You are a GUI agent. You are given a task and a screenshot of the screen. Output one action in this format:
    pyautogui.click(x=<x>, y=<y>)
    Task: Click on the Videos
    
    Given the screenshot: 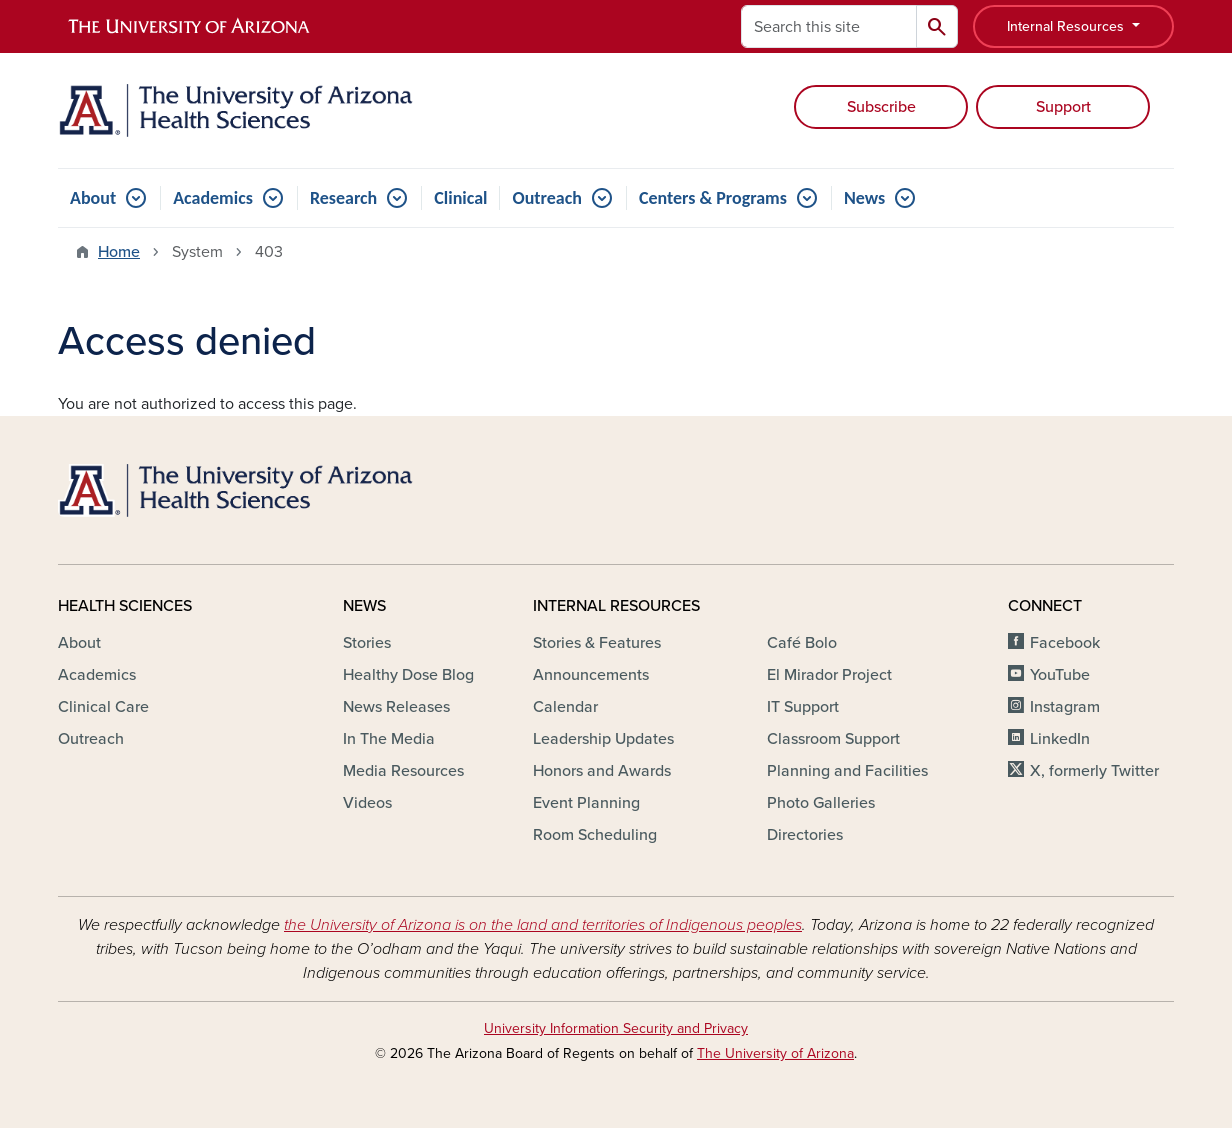 What is the action you would take?
    pyautogui.click(x=367, y=803)
    